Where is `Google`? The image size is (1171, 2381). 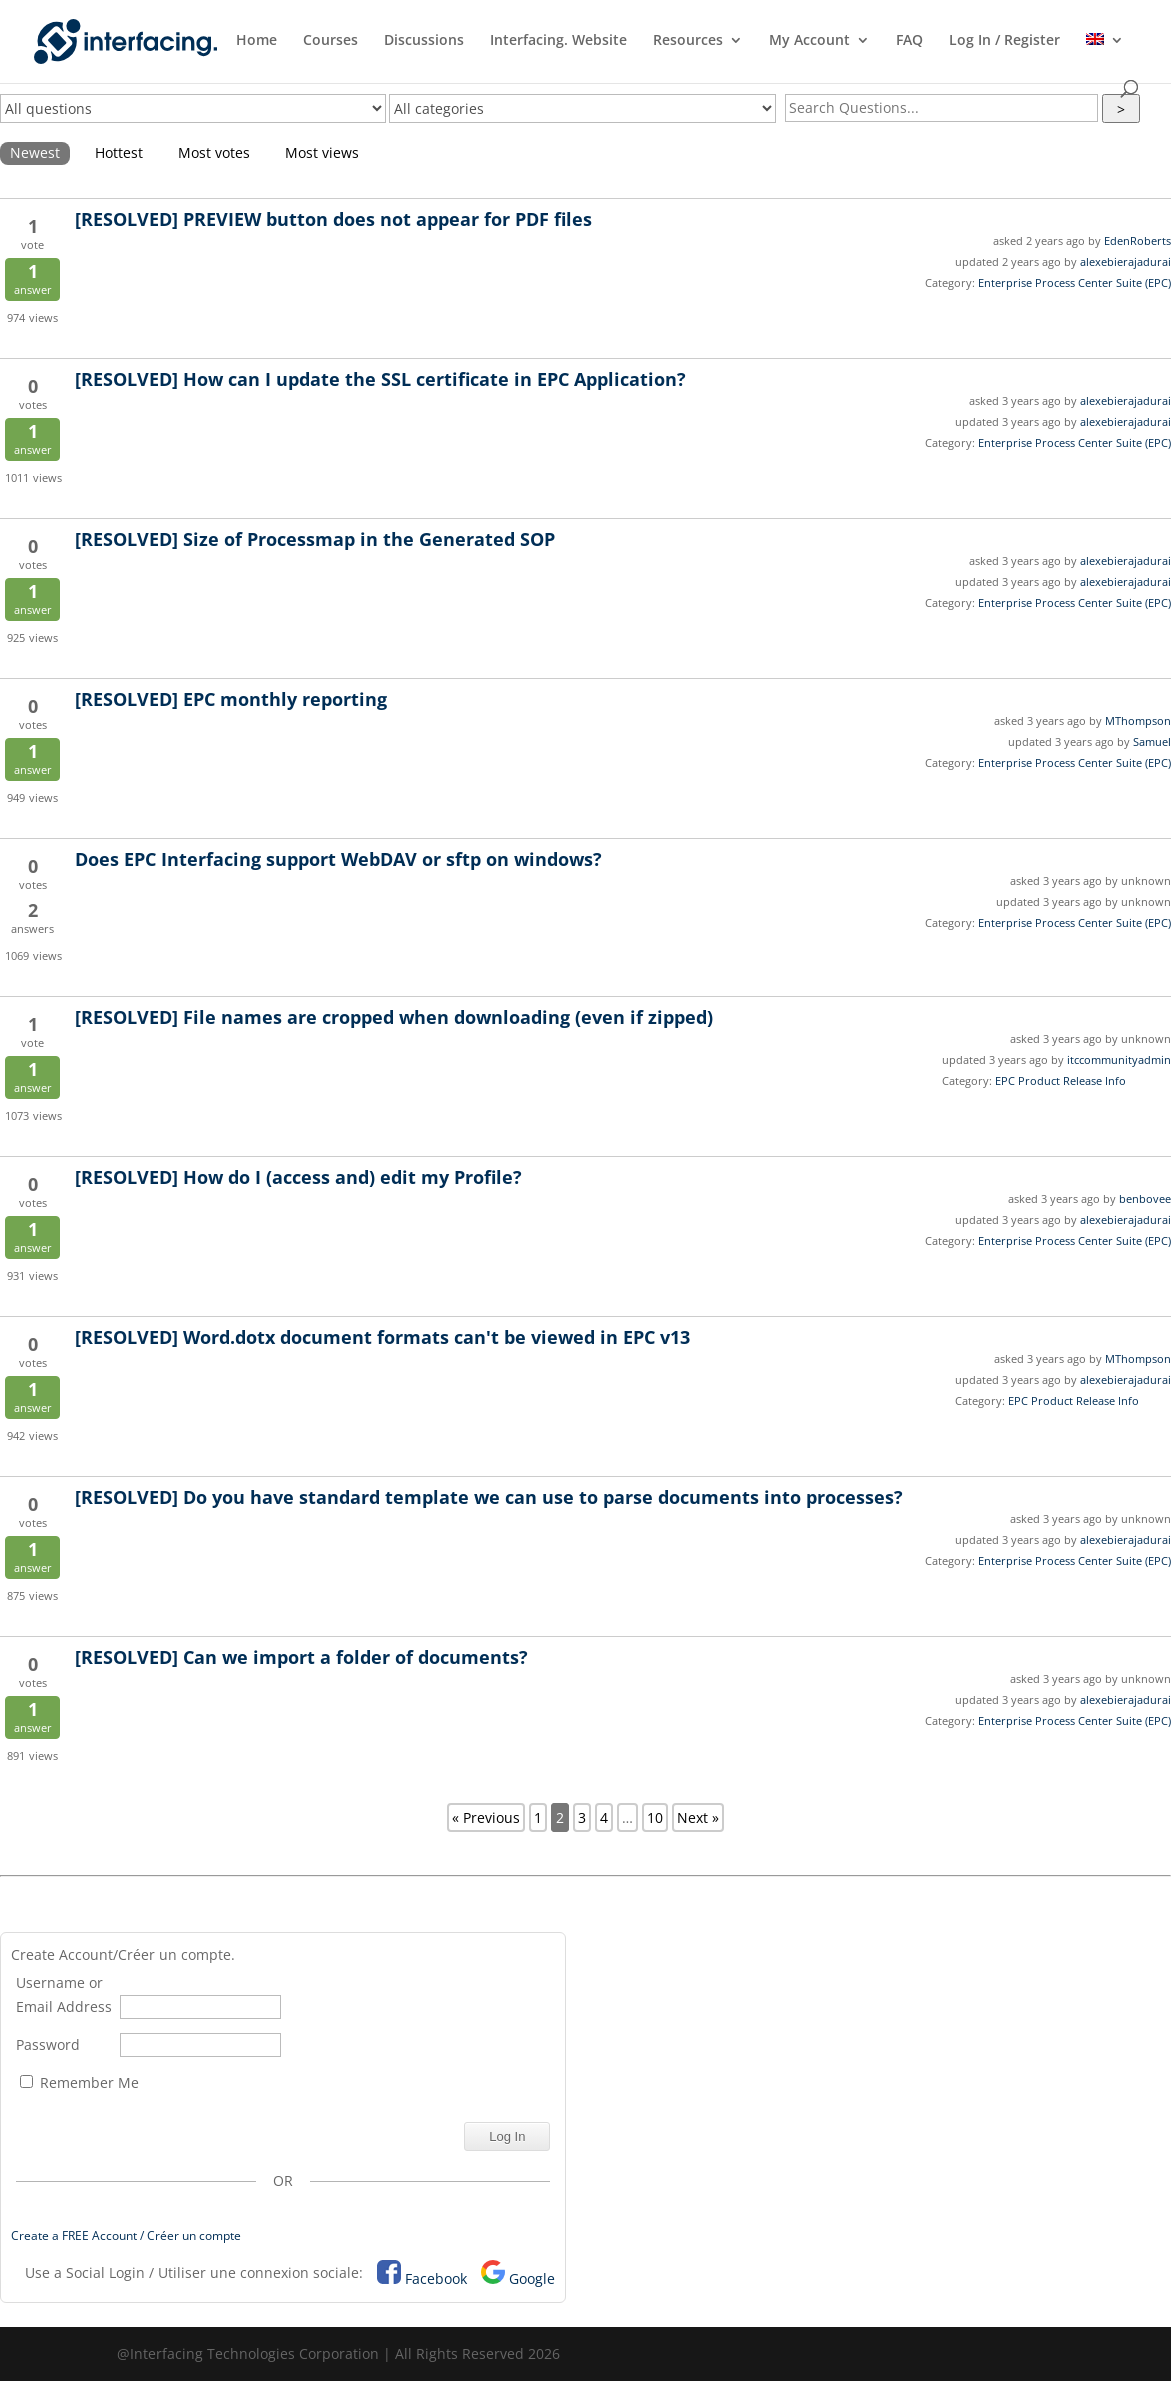
Google is located at coordinates (532, 2278).